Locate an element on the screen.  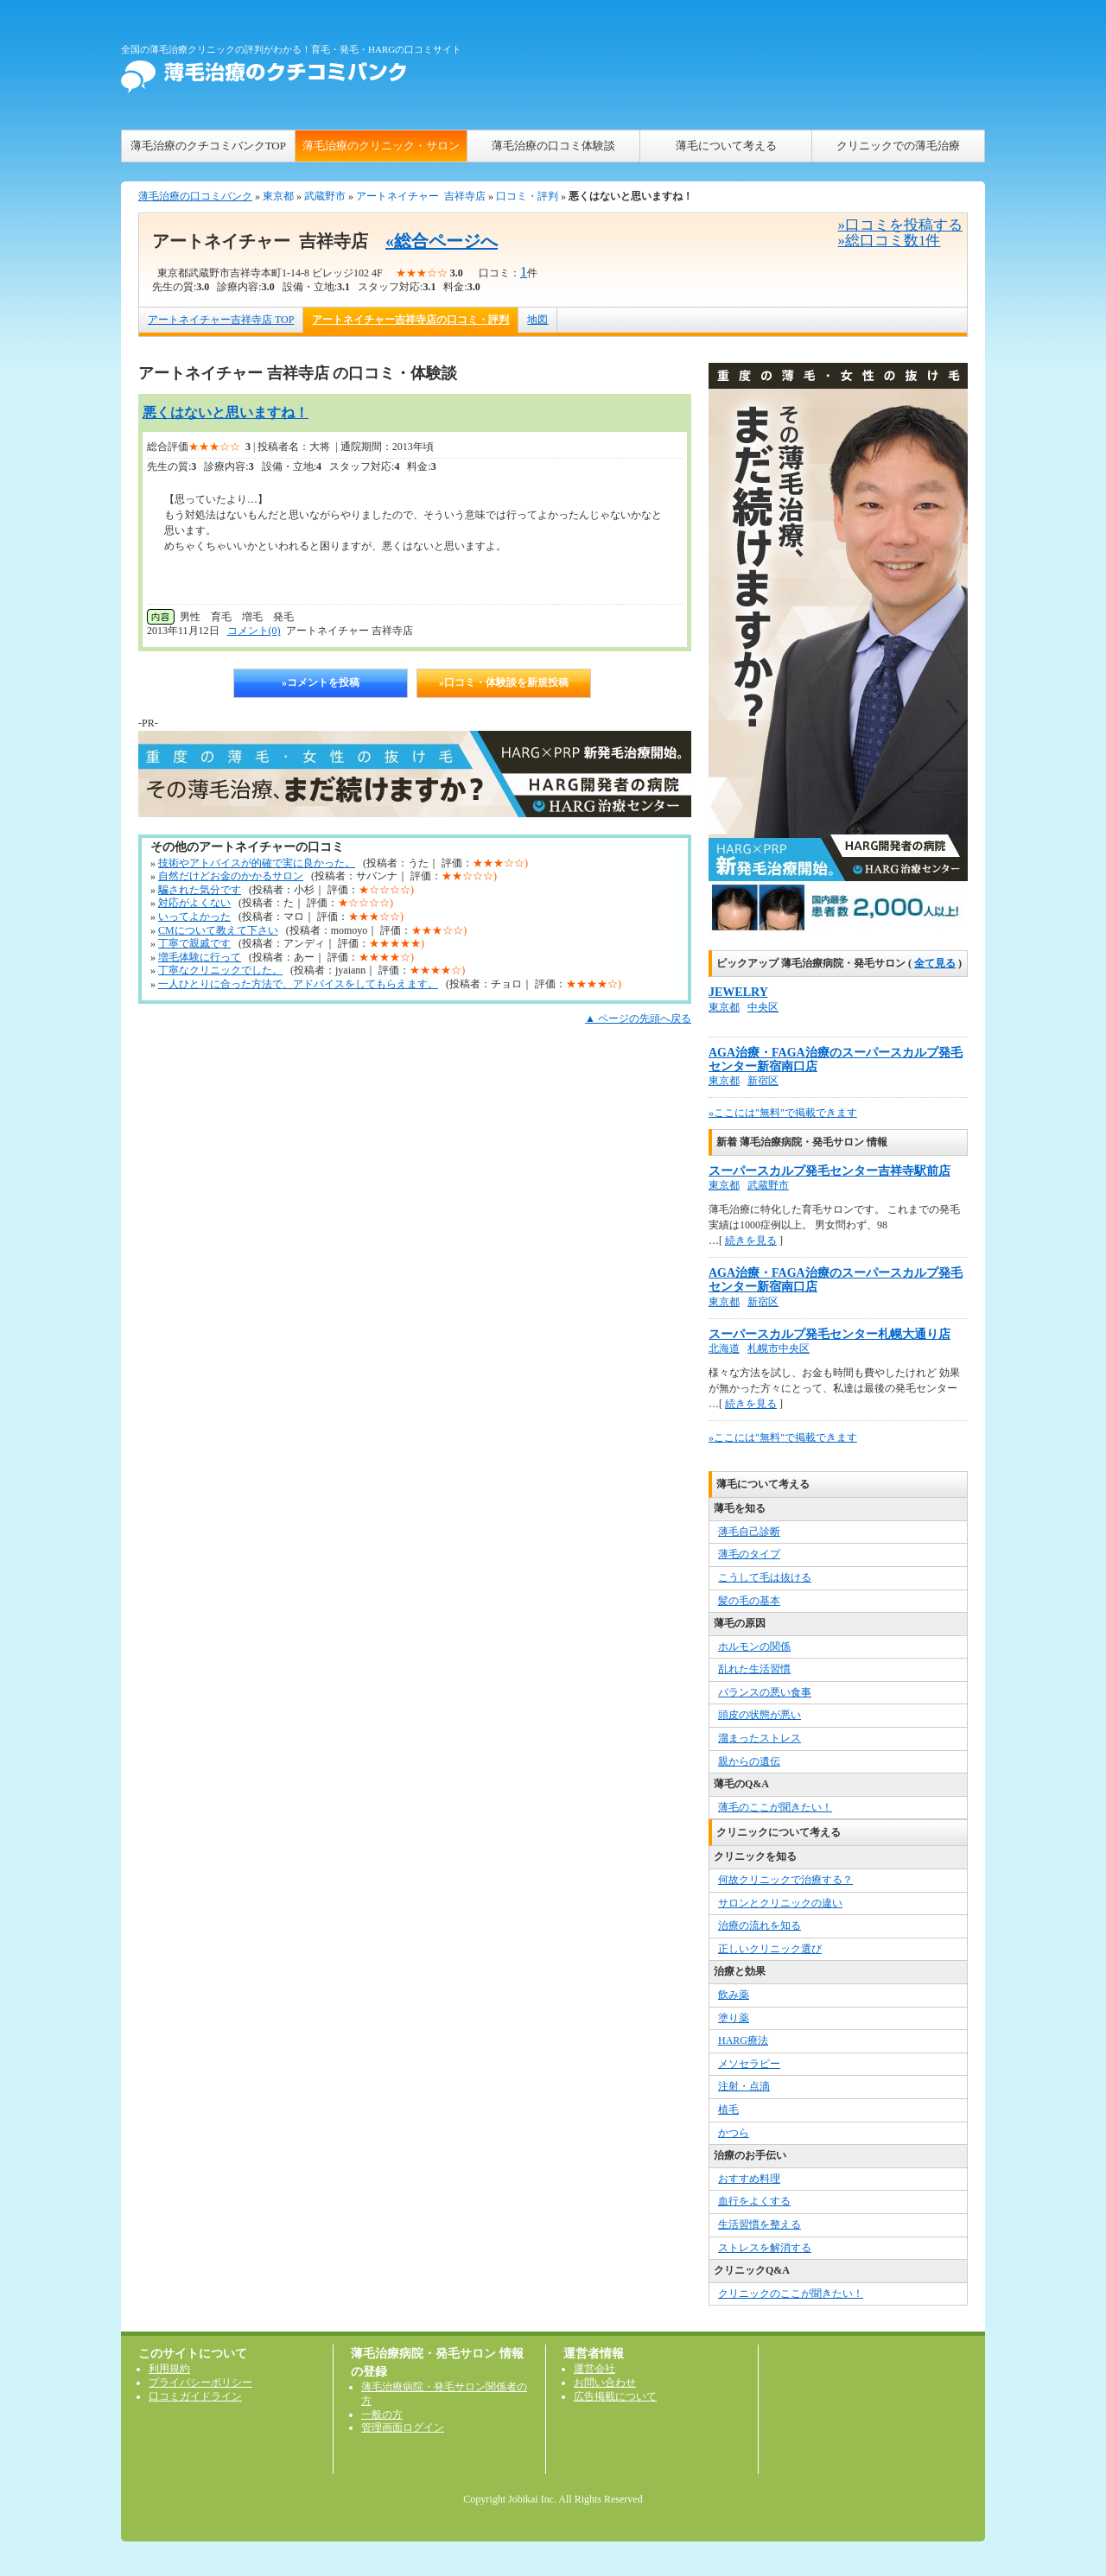
丁寧で親戚です is located at coordinates (194, 943).